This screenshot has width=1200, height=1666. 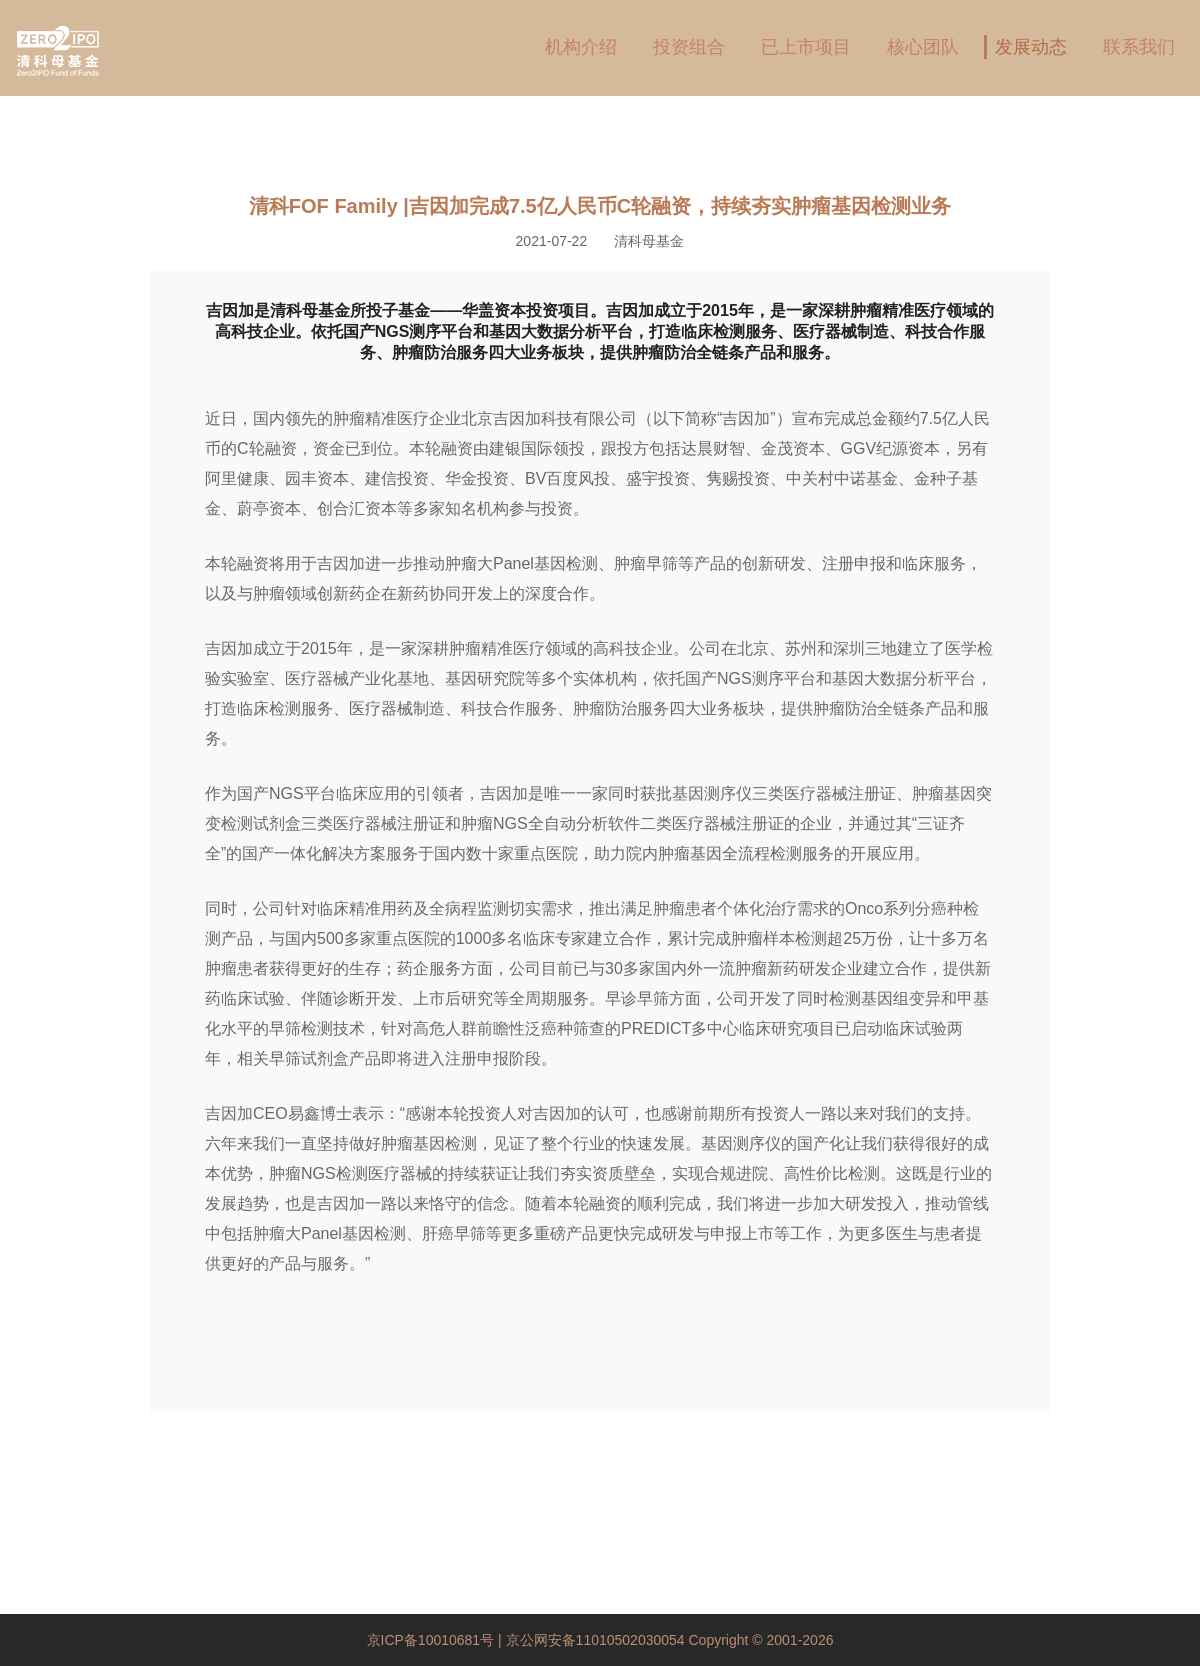 I want to click on 投资组合, so click(x=689, y=47).